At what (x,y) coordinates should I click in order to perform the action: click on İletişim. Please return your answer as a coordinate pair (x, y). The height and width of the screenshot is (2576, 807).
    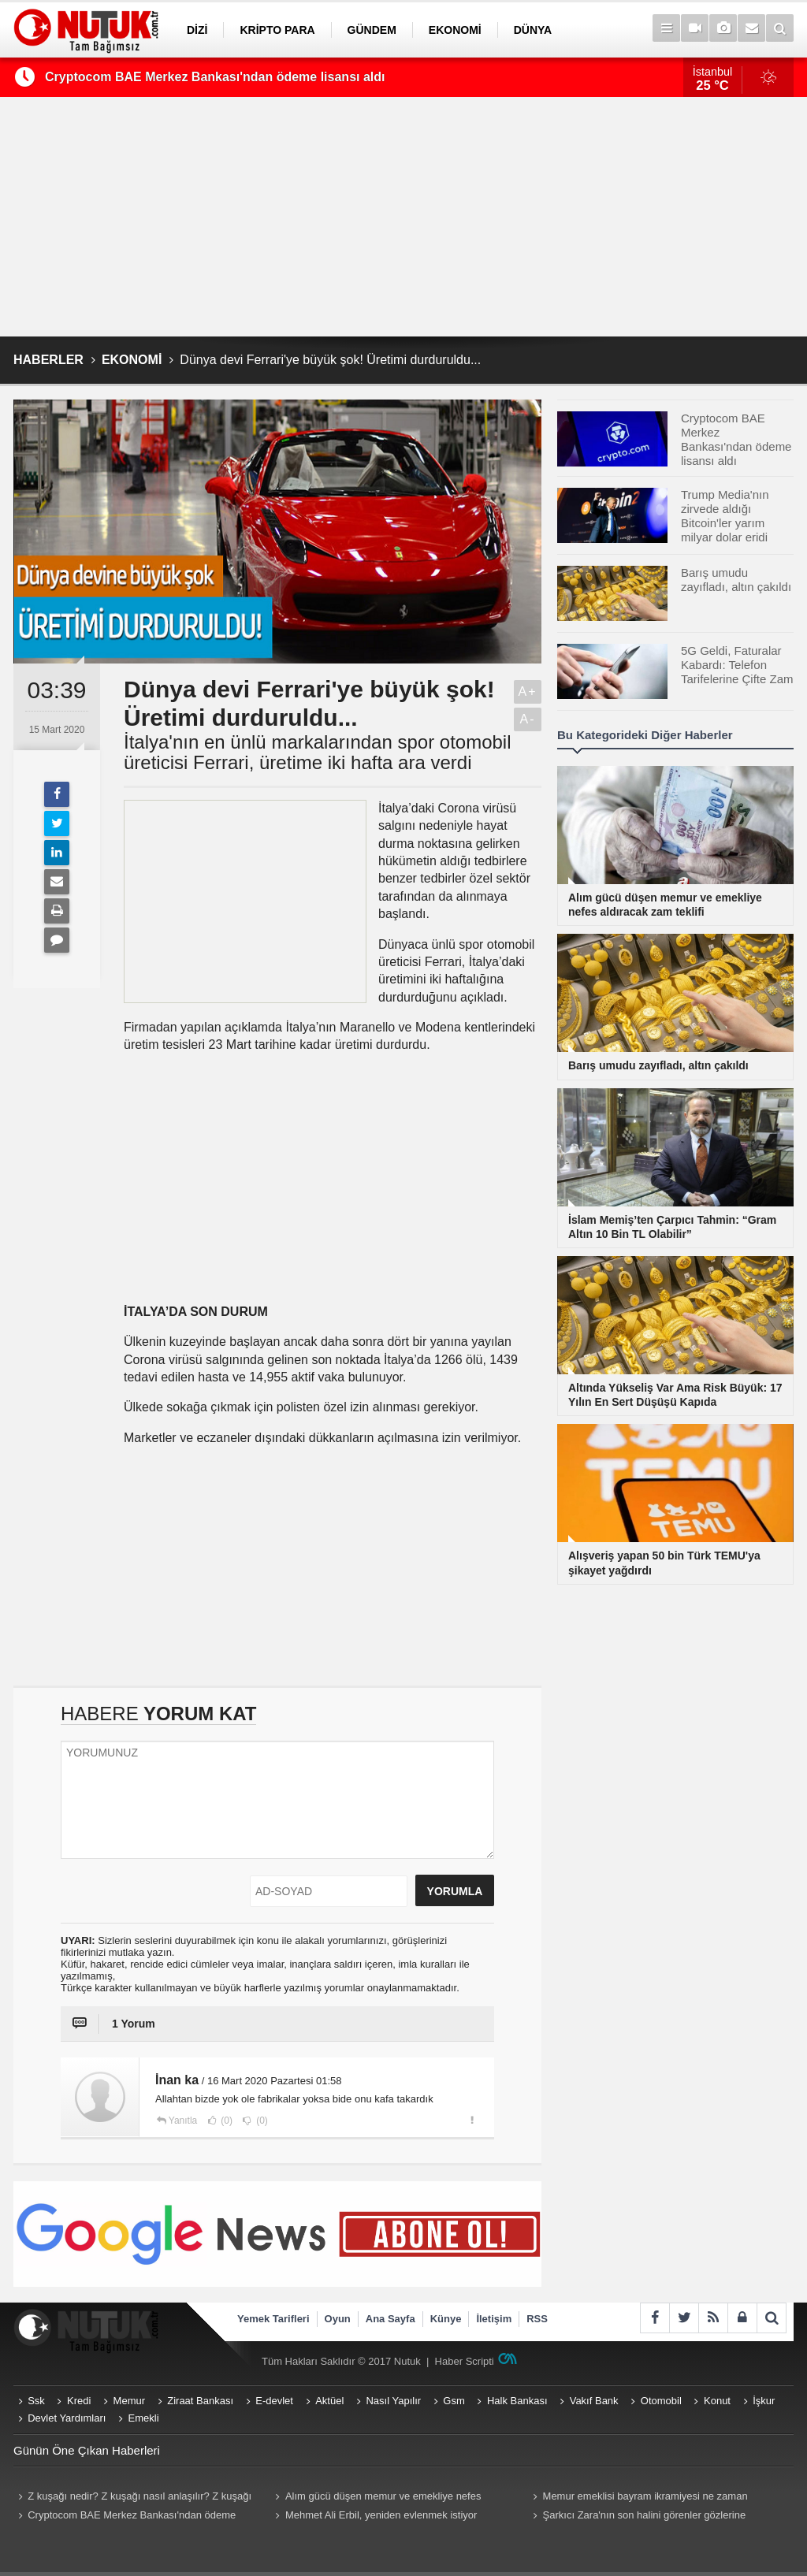
    Looking at the image, I should click on (493, 2319).